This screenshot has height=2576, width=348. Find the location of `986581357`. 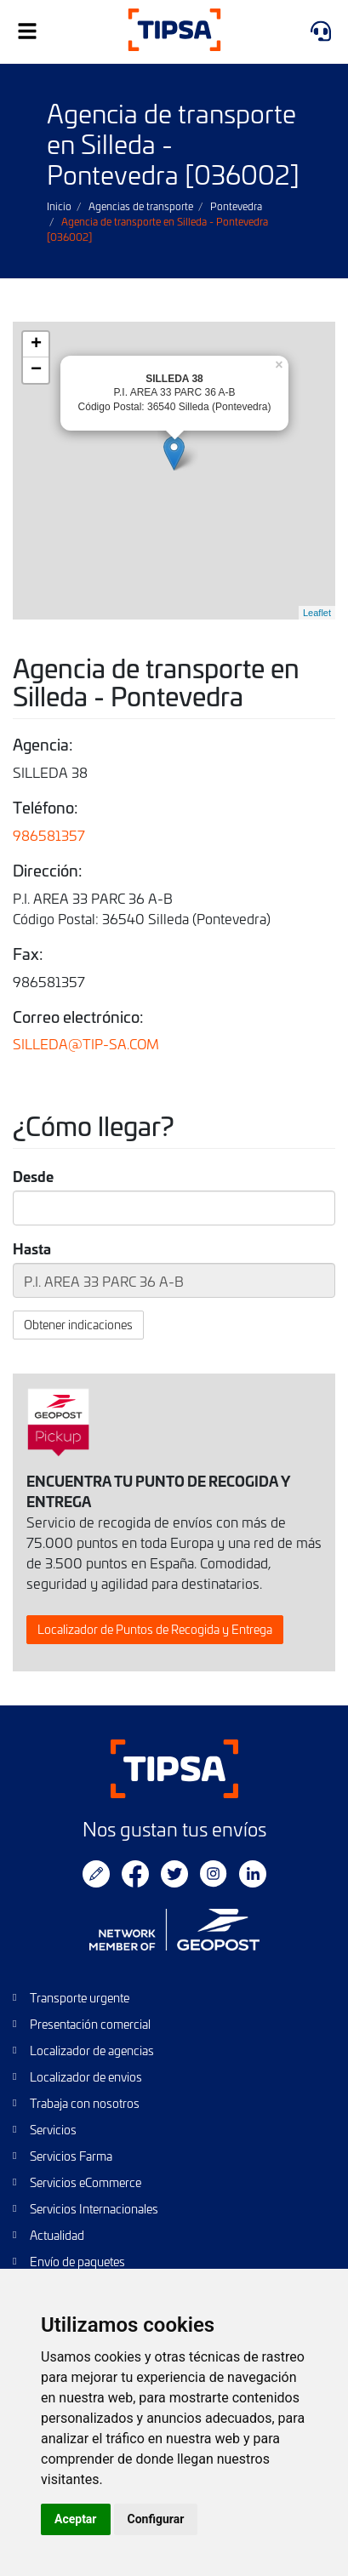

986581357 is located at coordinates (49, 834).